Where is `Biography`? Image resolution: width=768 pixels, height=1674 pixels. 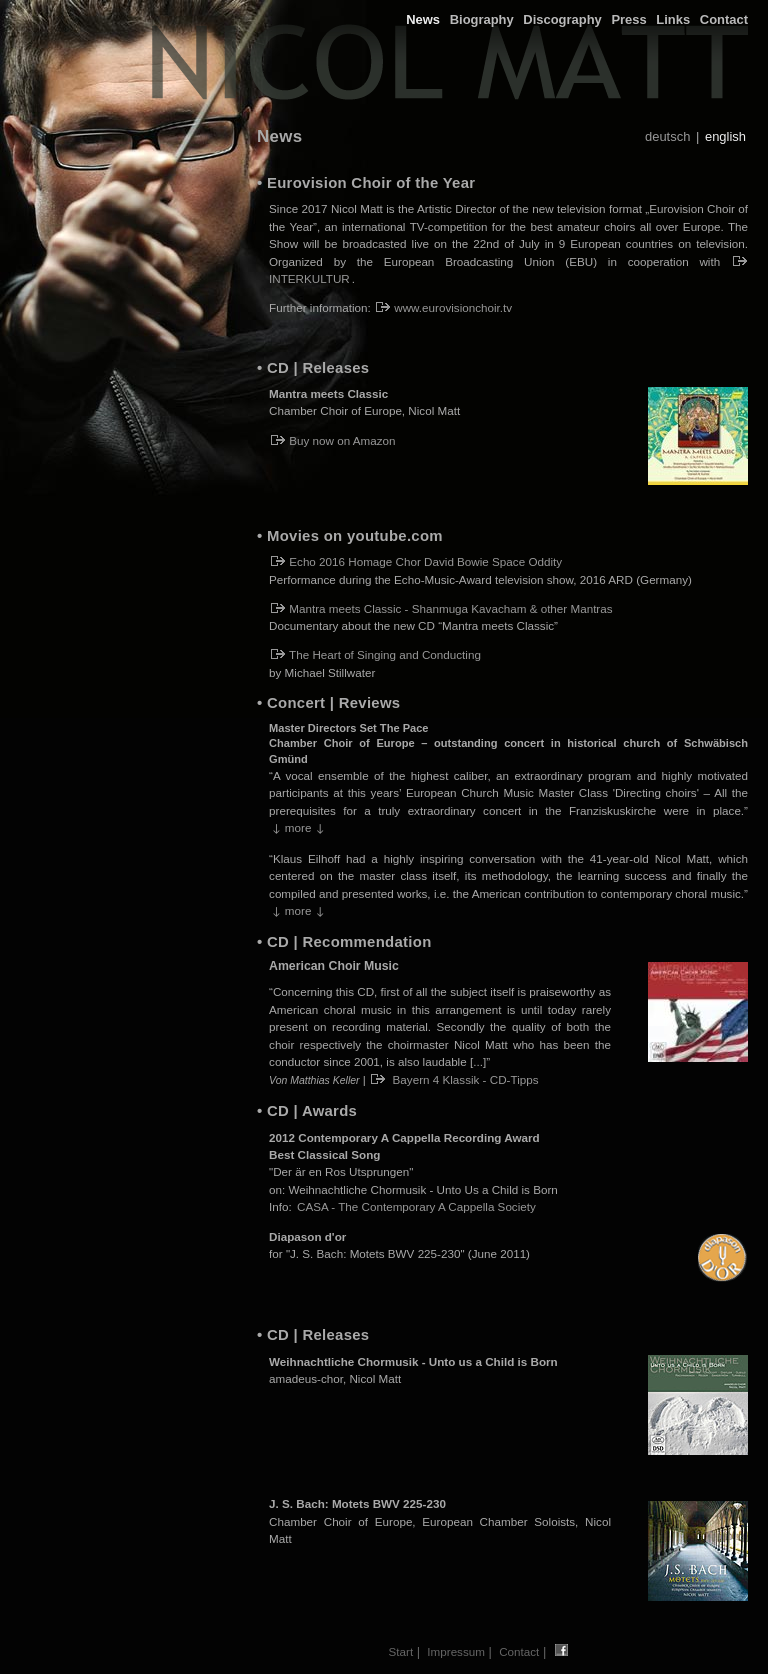
Biography is located at coordinates (482, 19).